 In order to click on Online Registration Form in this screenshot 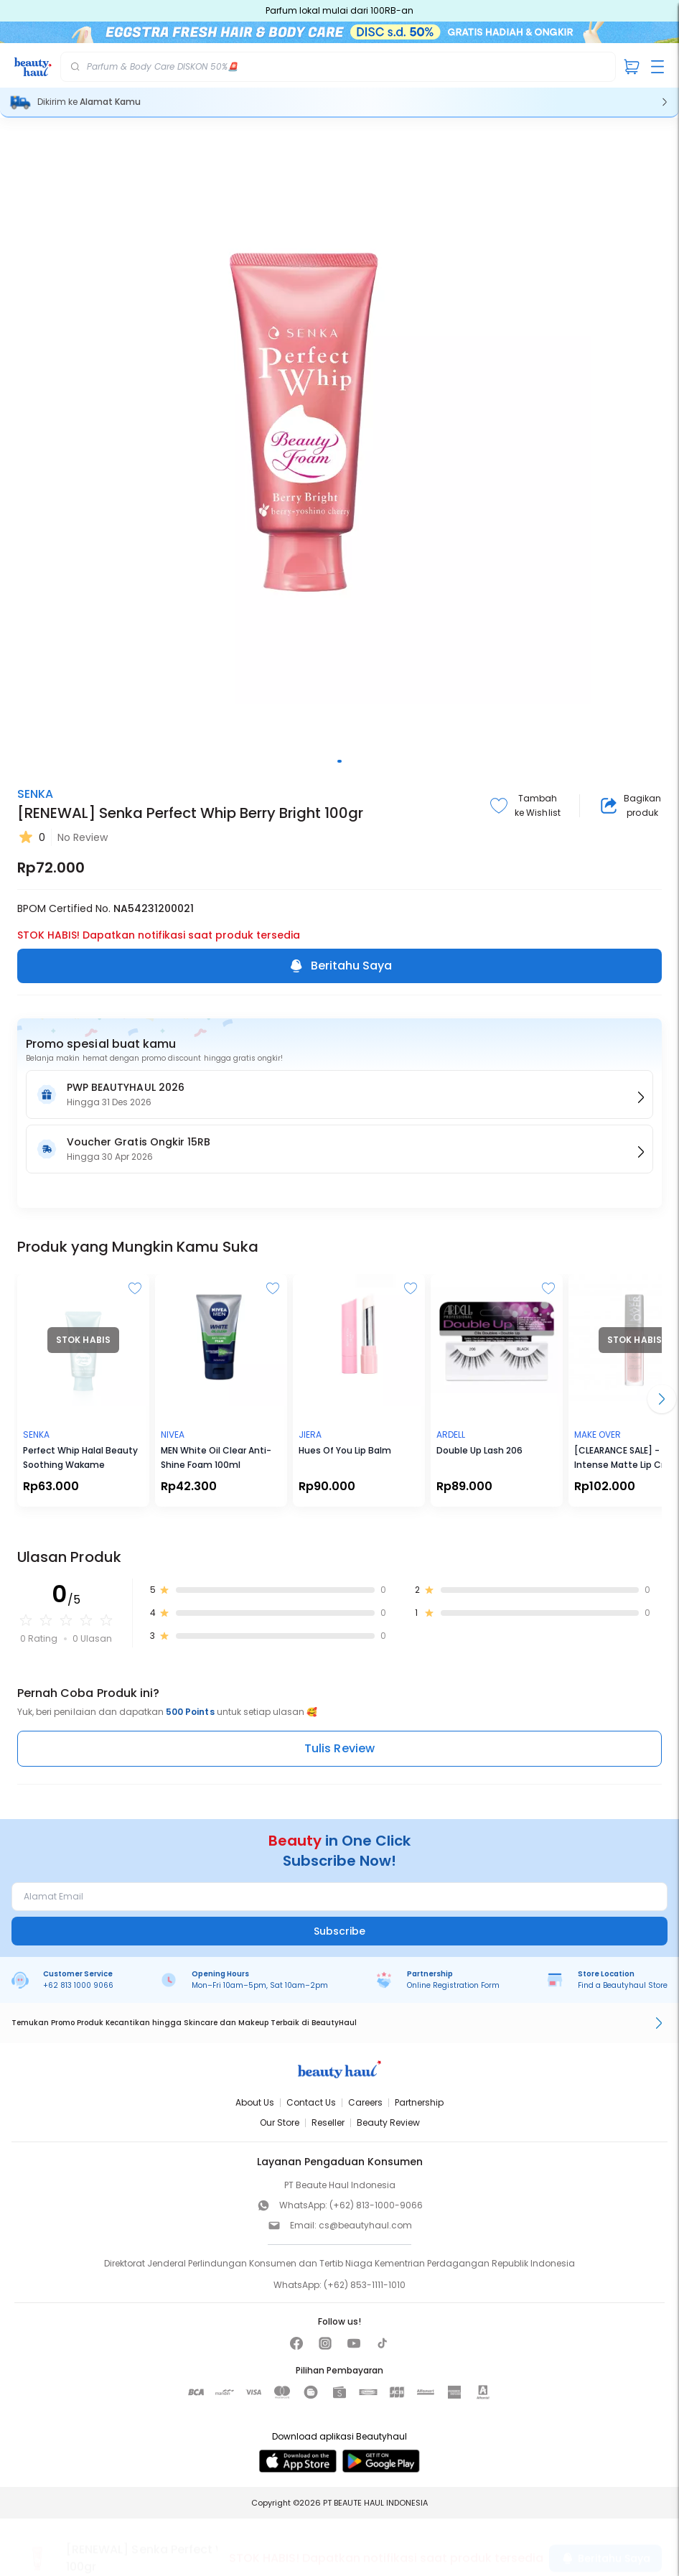, I will do `click(453, 1985)`.